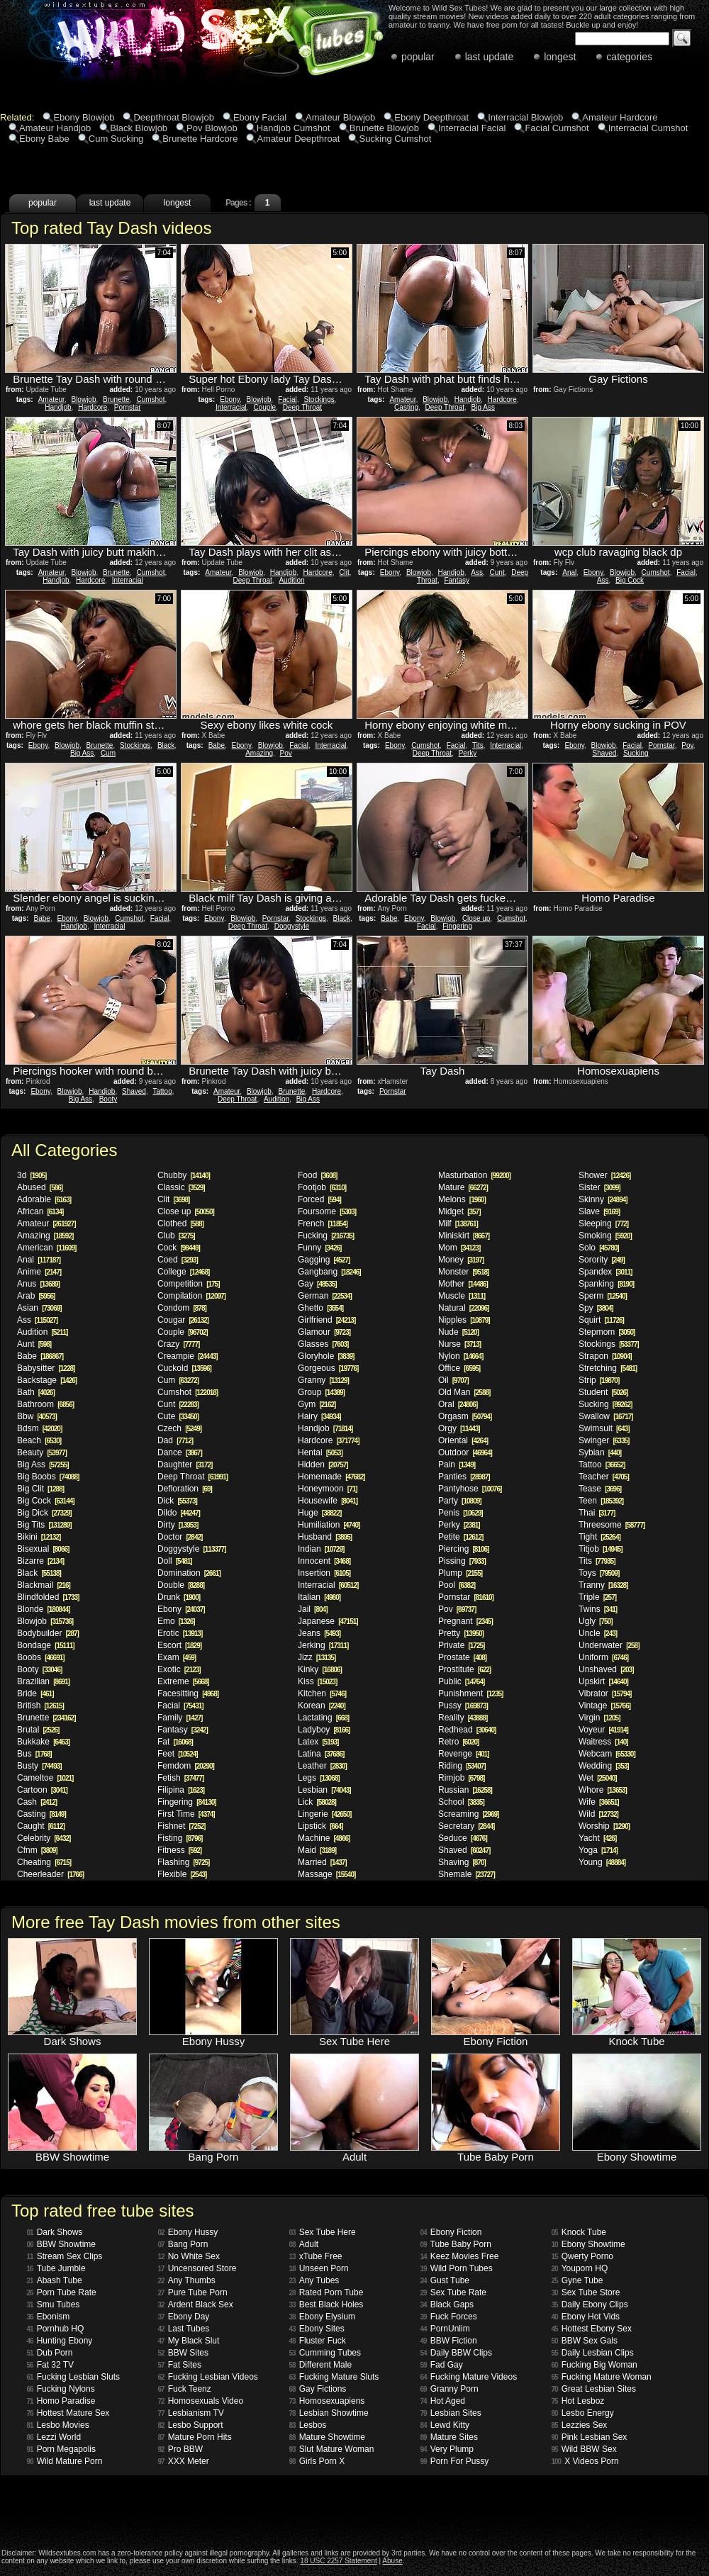 The image size is (709, 2576). I want to click on Wild Mature Porn, so click(65, 2461).